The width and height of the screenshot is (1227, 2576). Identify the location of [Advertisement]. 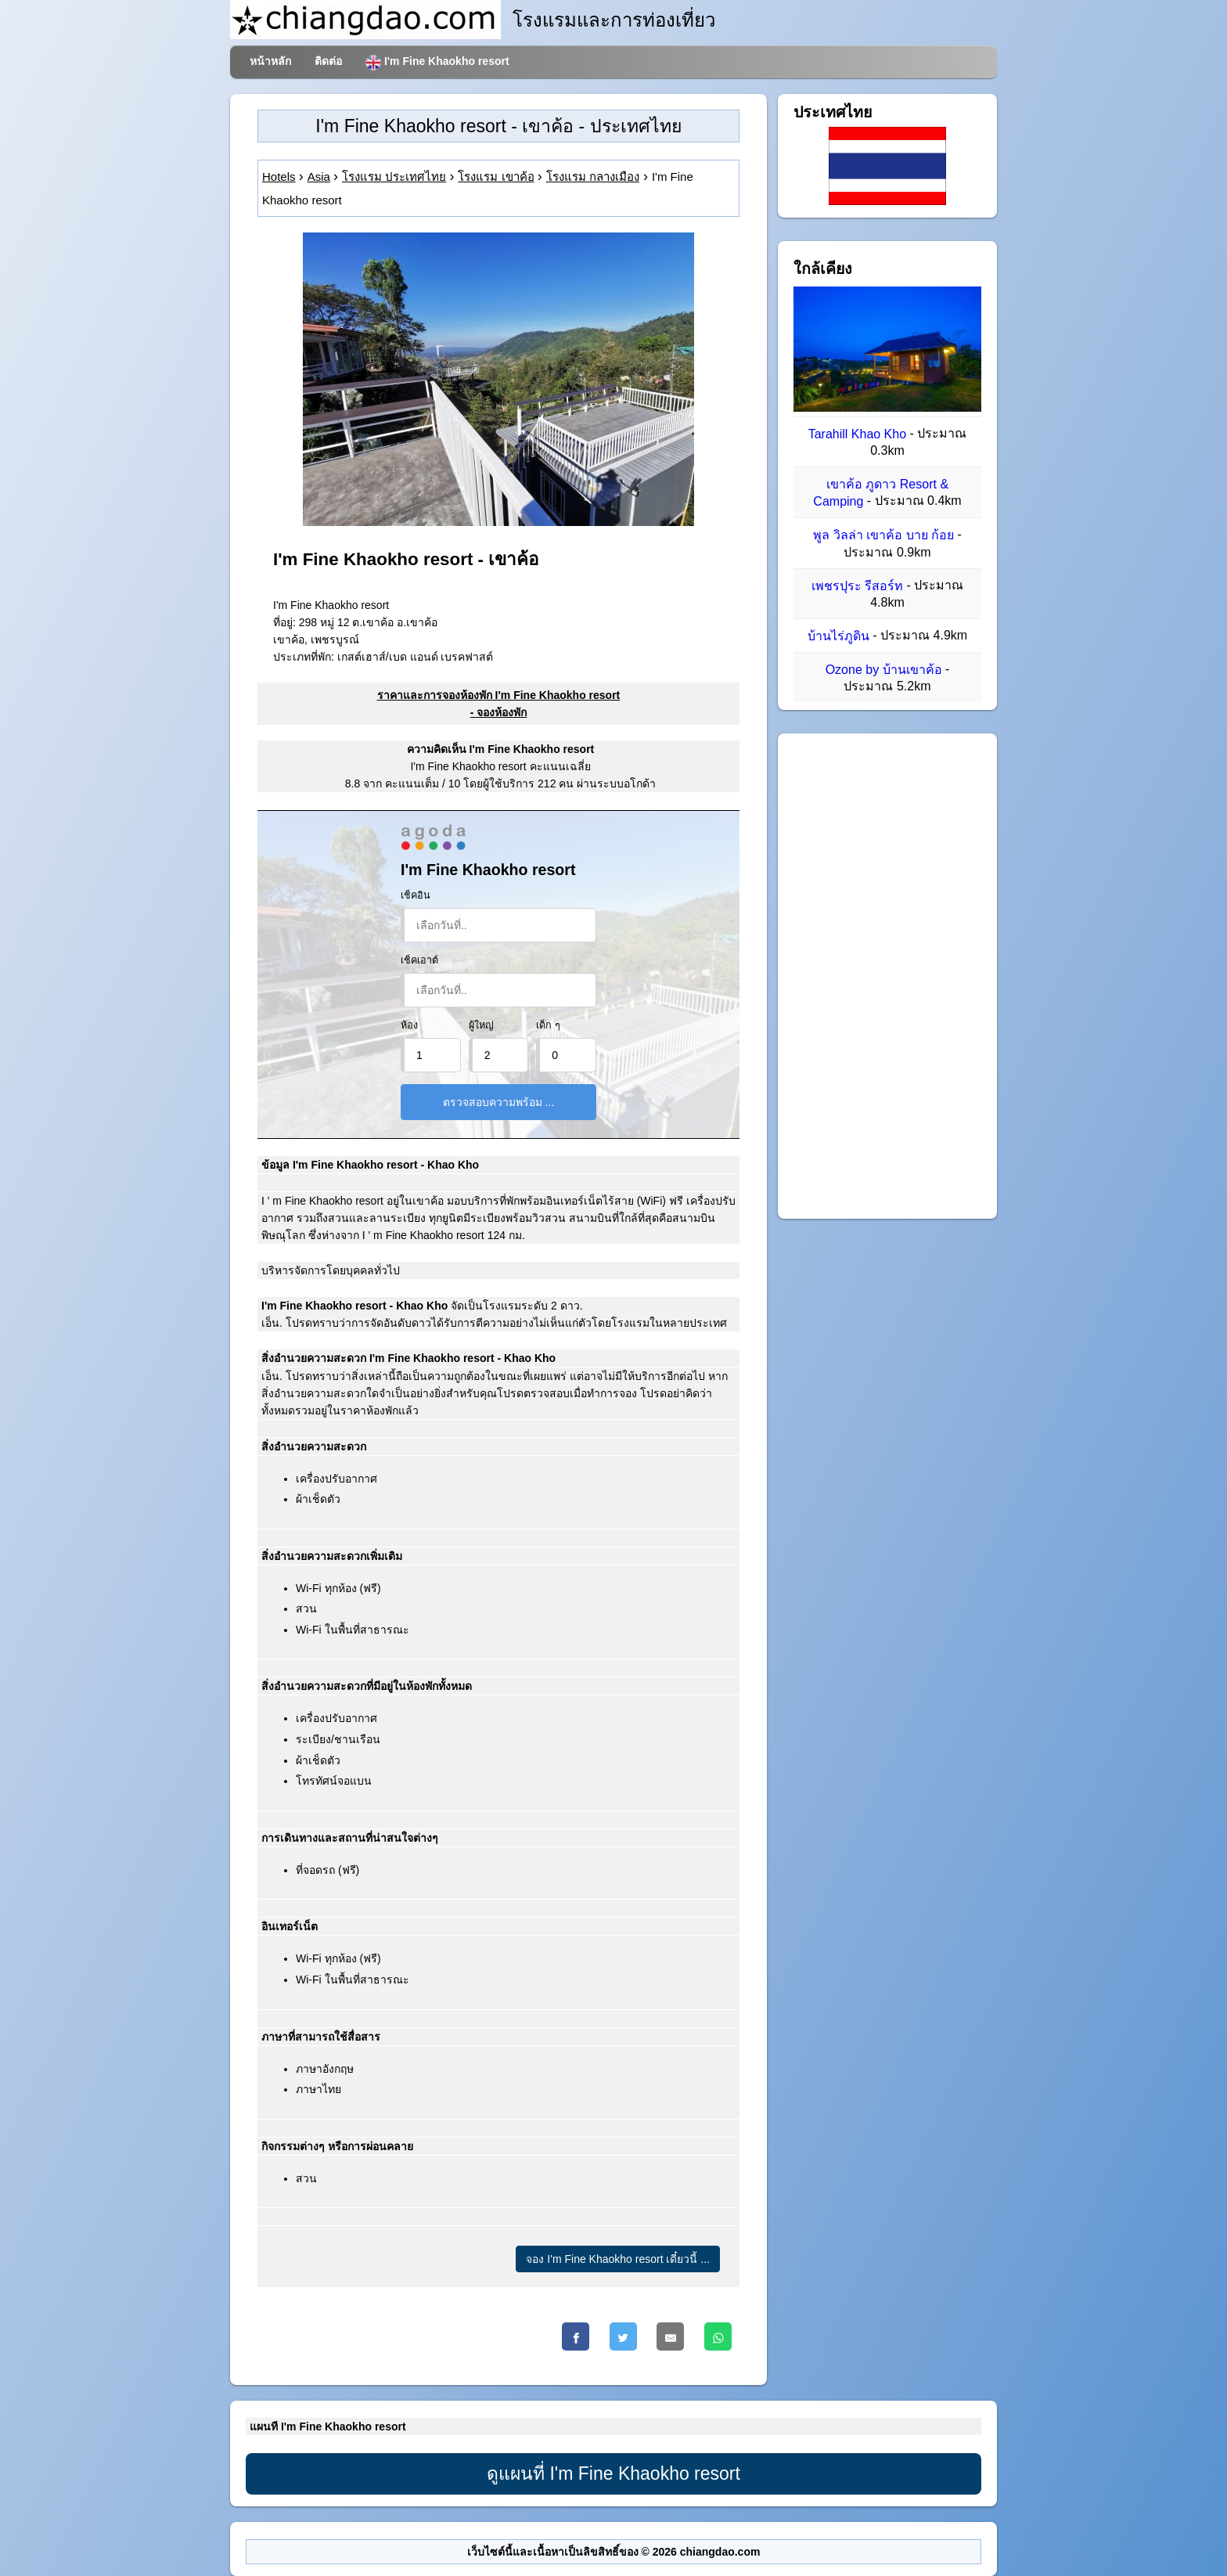
(887, 976).